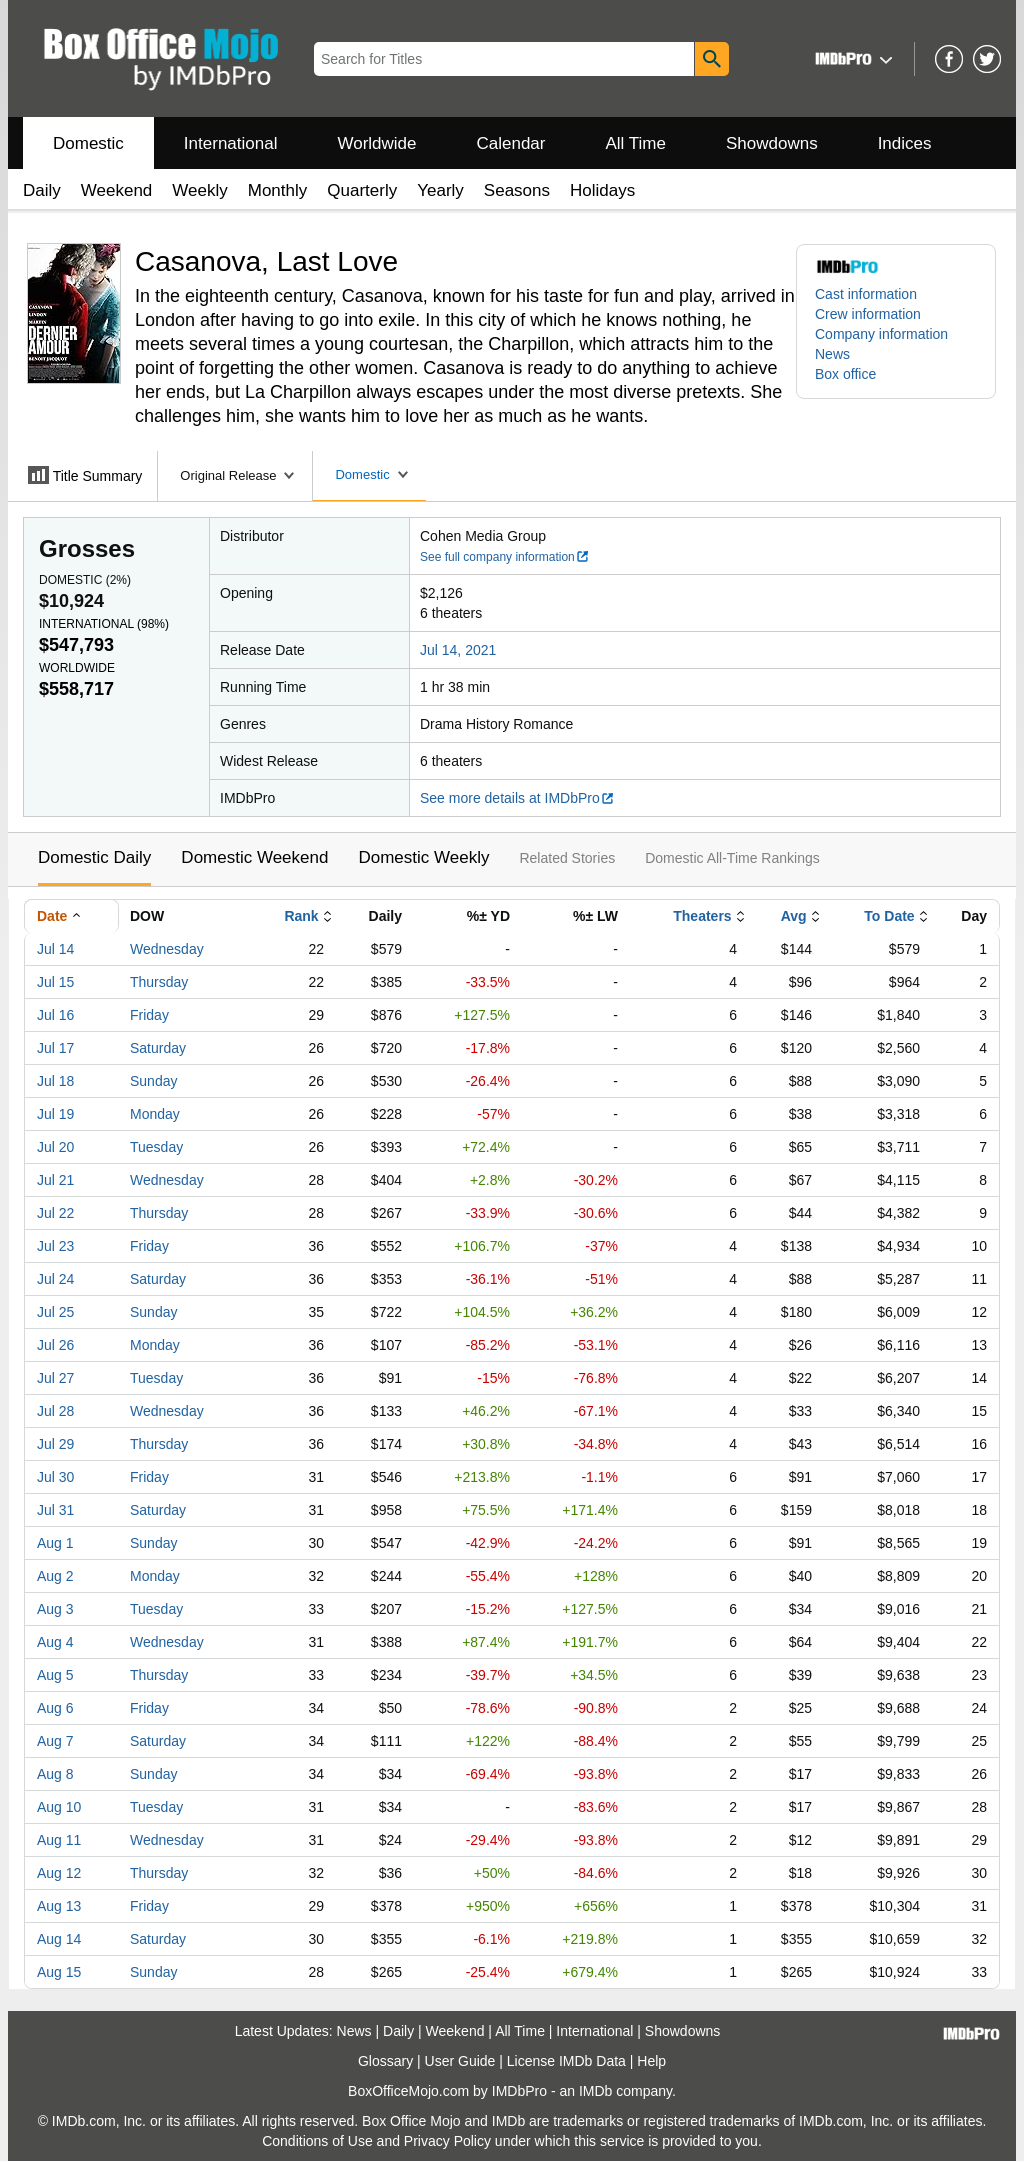 The image size is (1024, 2161). What do you see at coordinates (94, 857) in the screenshot?
I see `Domestic Daily` at bounding box center [94, 857].